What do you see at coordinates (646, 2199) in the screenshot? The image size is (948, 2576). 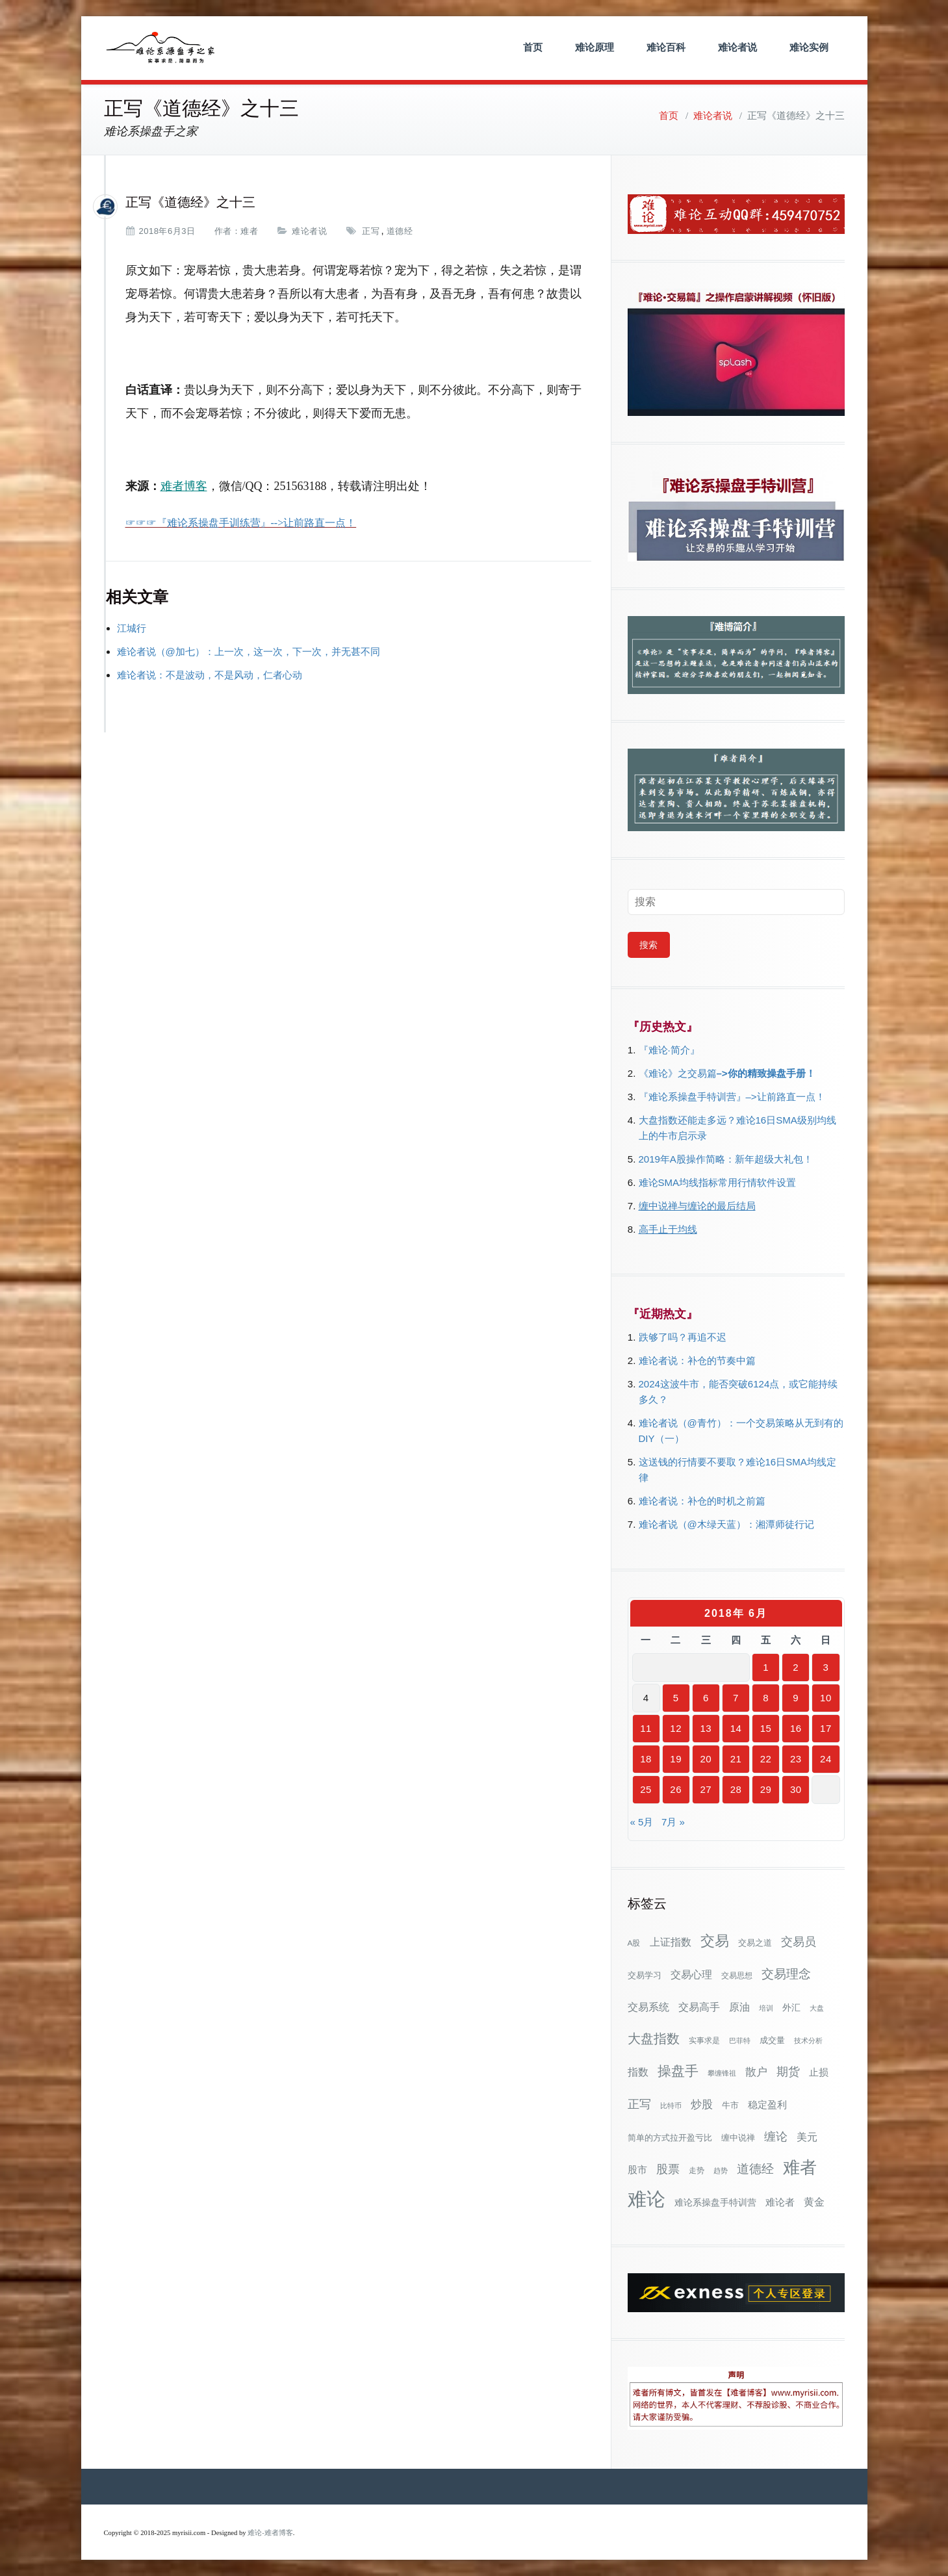 I see `难论 [难论 (505个项目)]` at bounding box center [646, 2199].